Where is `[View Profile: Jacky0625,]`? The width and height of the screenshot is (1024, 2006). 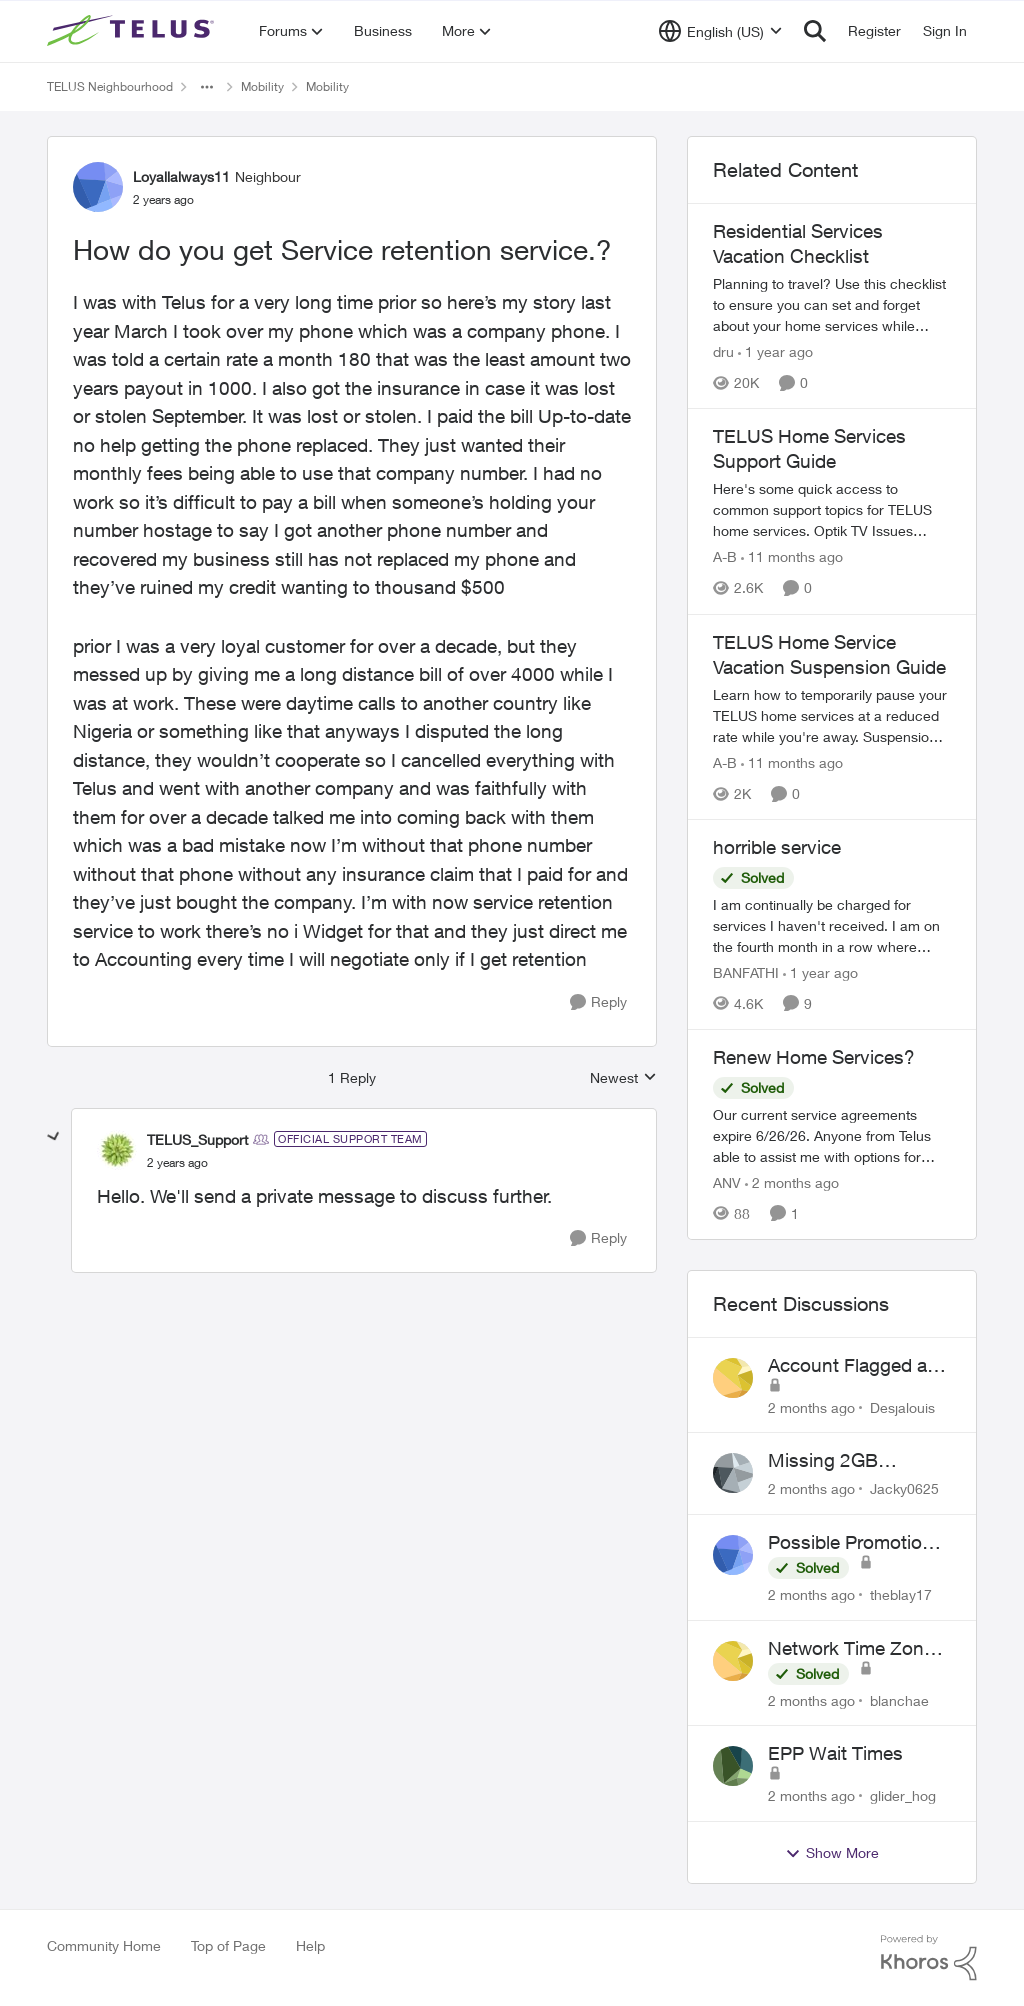 [View Profile: Jacky0625,] is located at coordinates (733, 1473).